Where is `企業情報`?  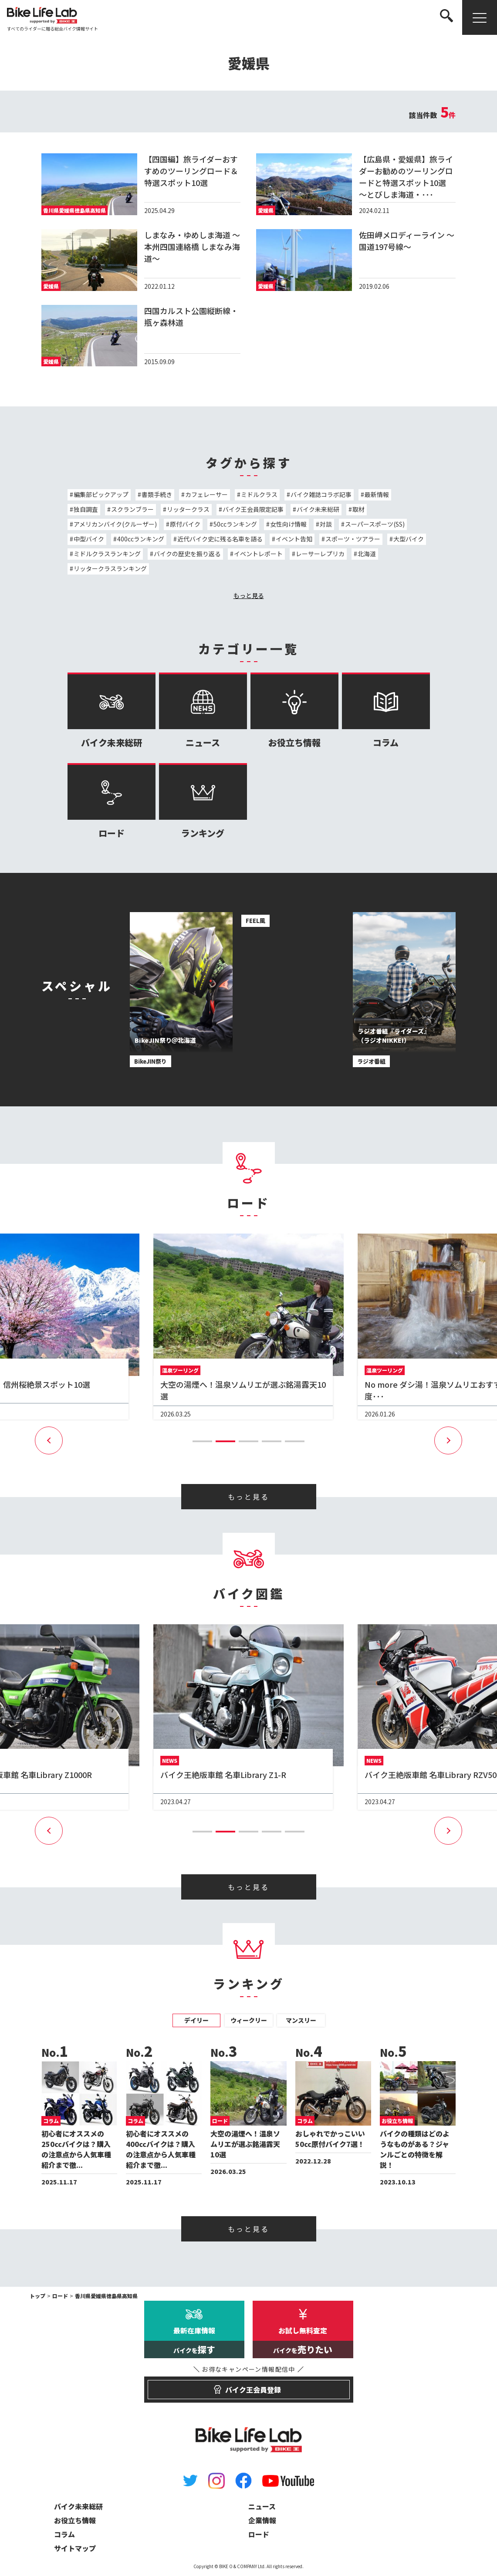
企業情報 is located at coordinates (262, 2520).